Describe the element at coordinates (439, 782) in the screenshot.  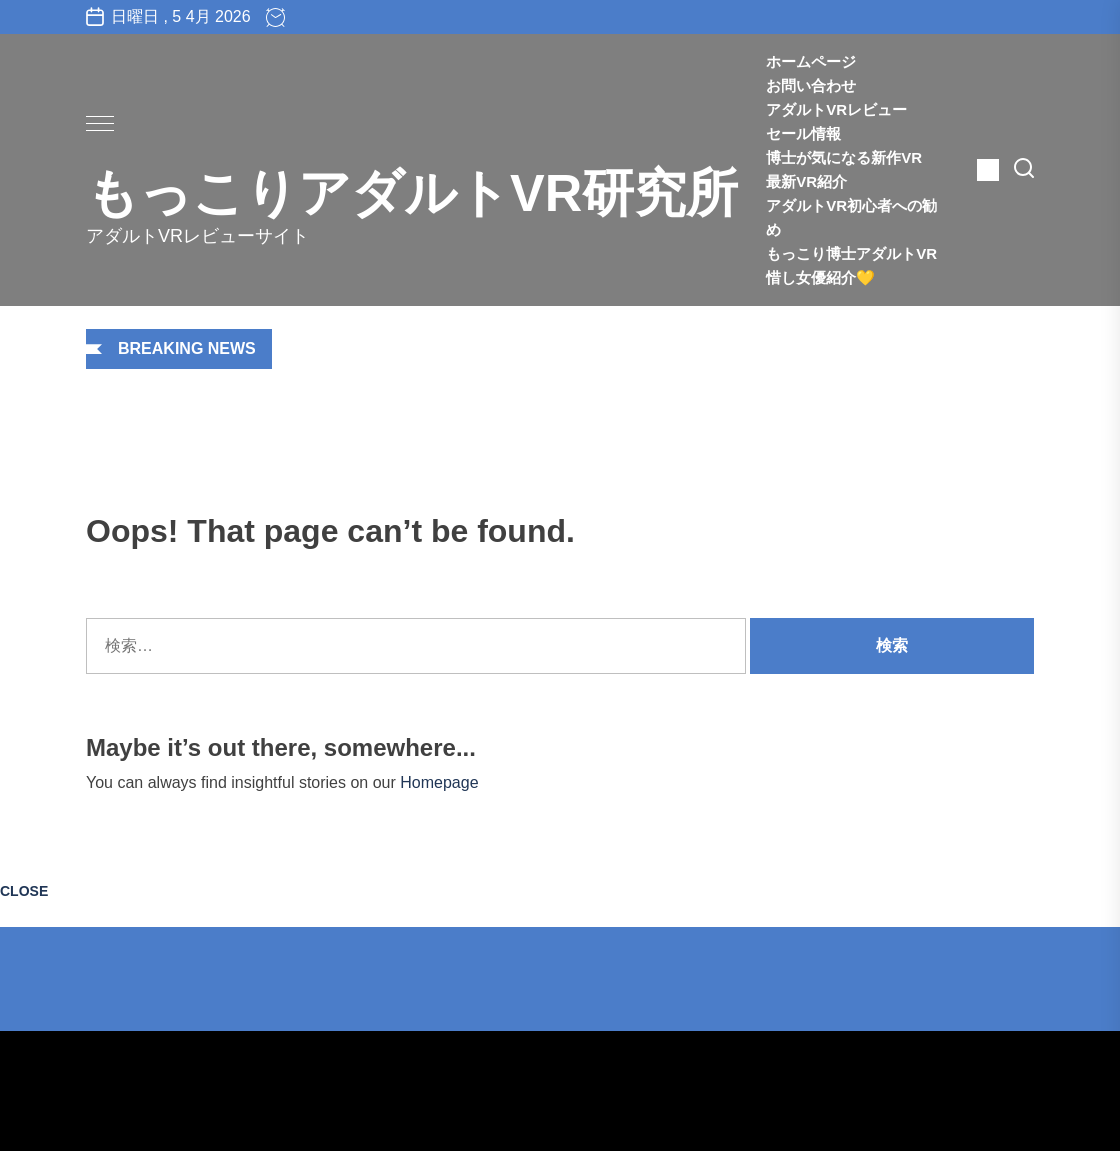
I see `Homepage` at that location.